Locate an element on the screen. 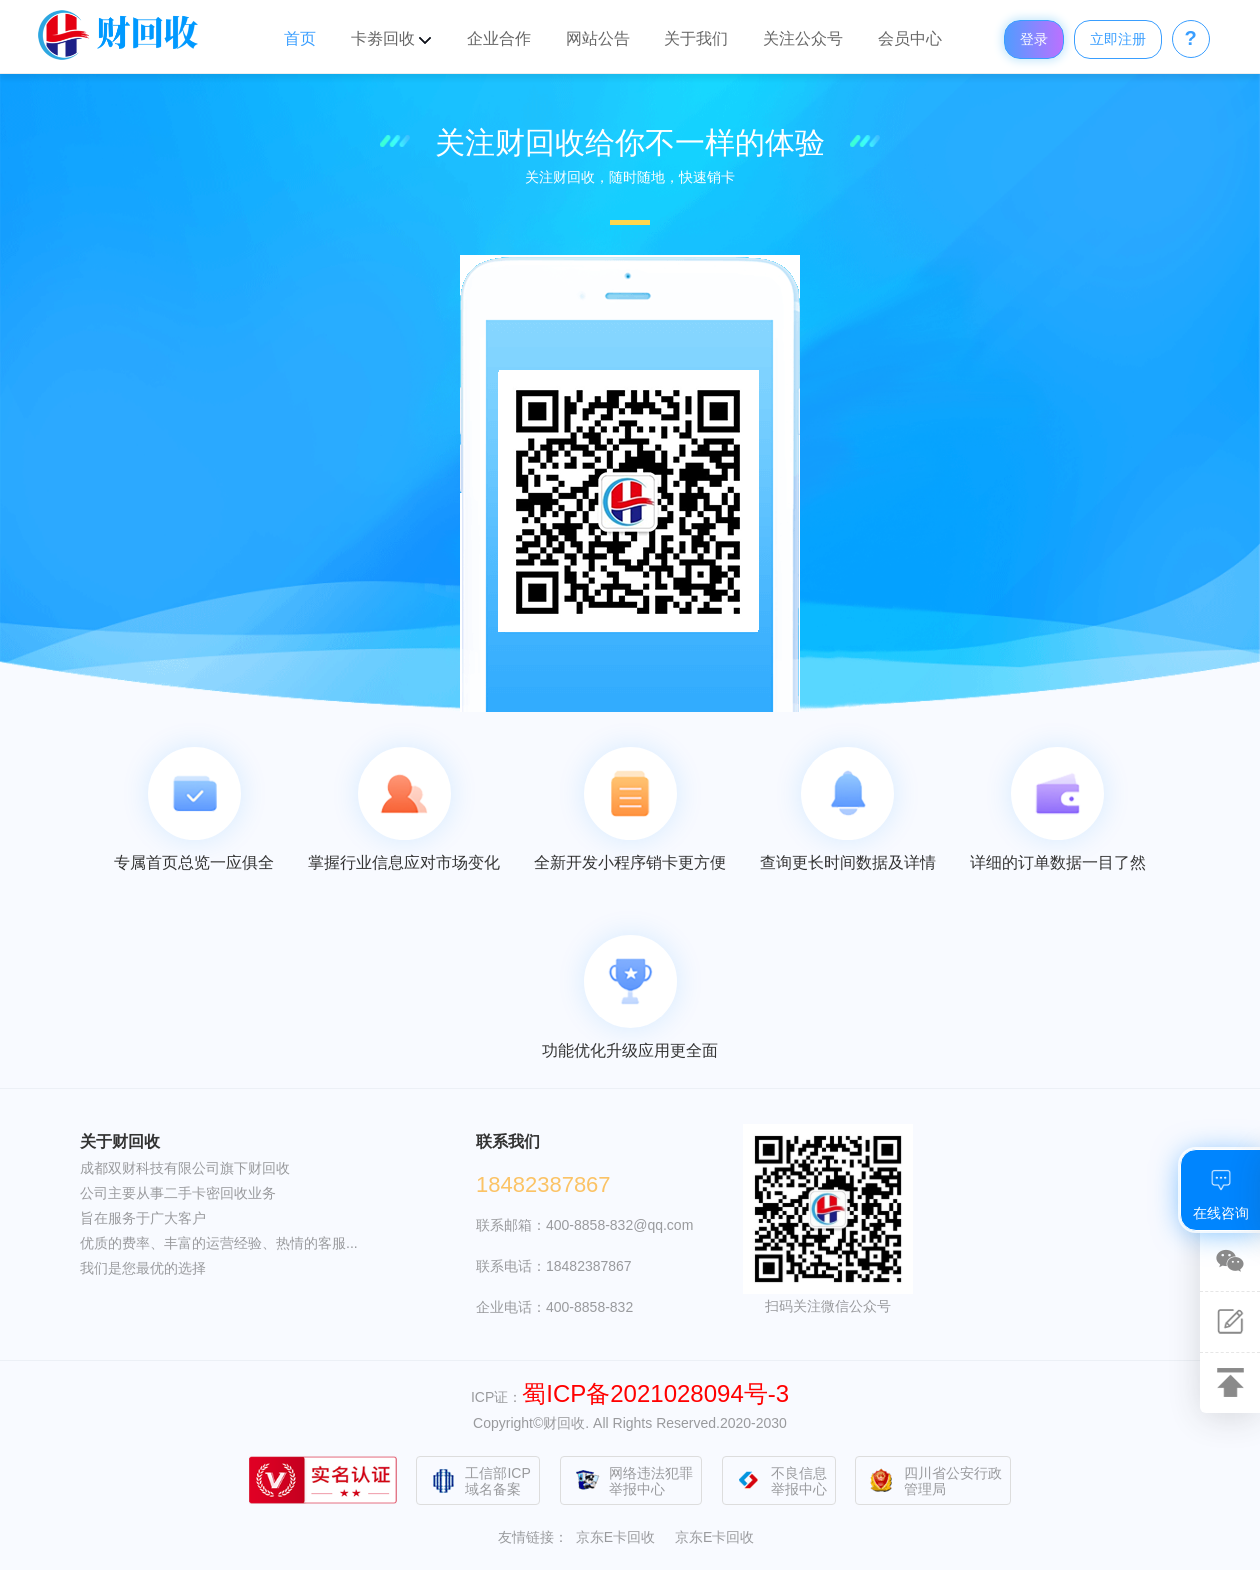  四川省公安行政管理局 is located at coordinates (934, 1481).